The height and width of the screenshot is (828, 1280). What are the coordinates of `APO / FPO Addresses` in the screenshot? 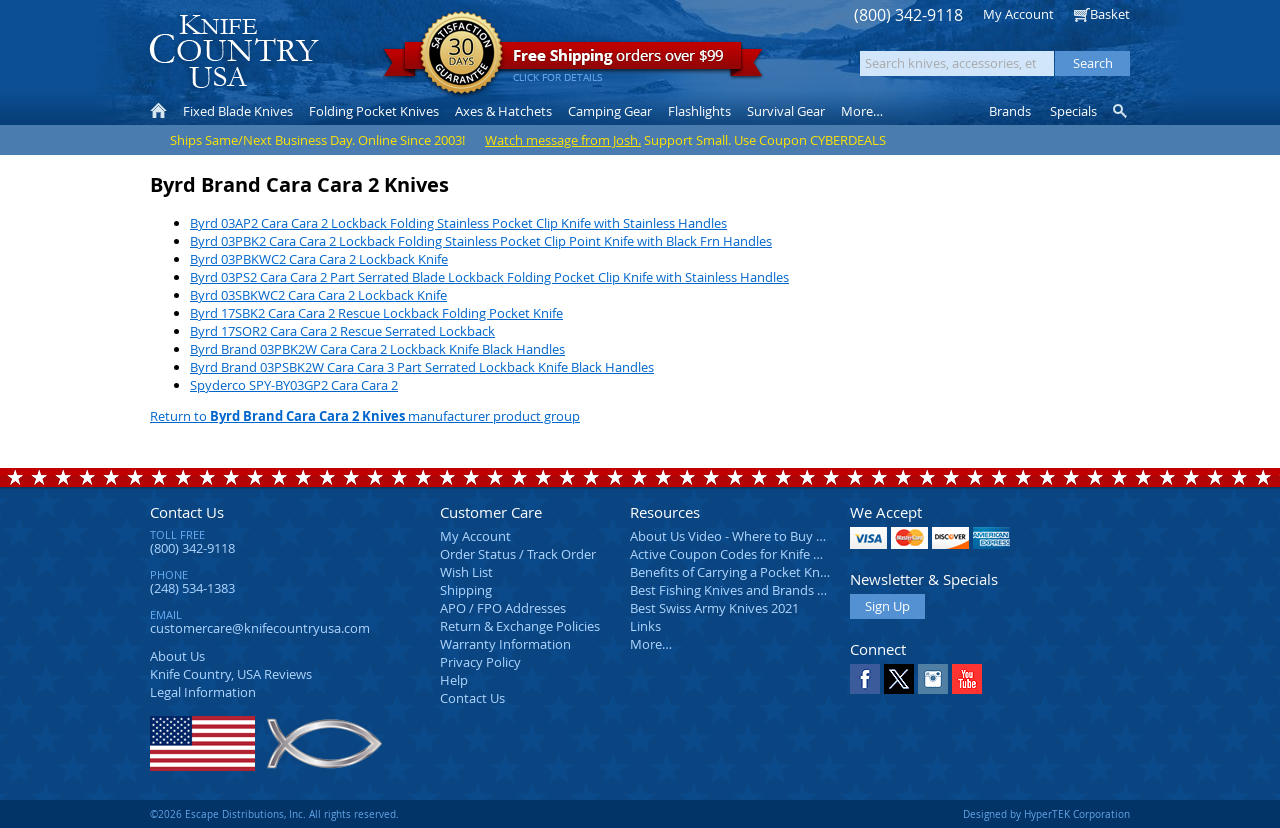 It's located at (503, 608).